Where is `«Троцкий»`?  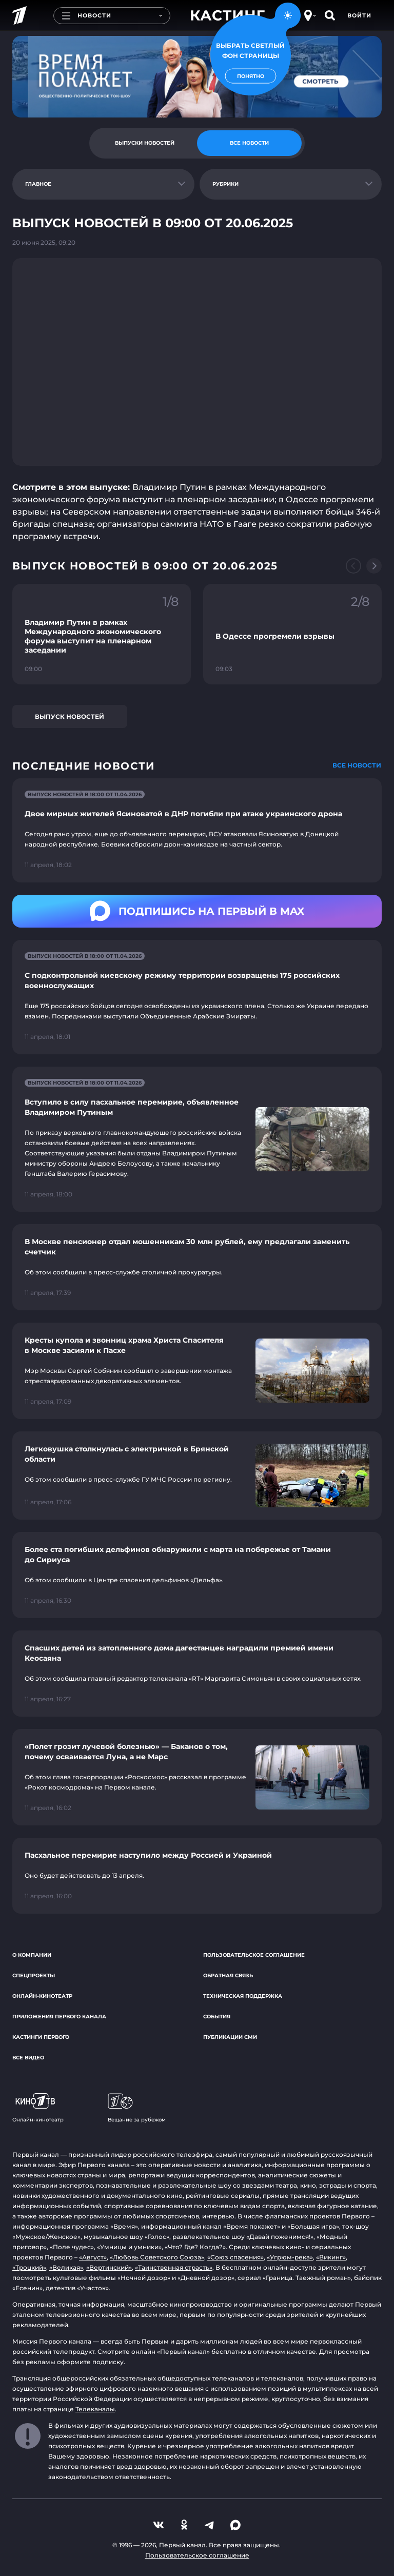
«Троцкий» is located at coordinates (29, 2267).